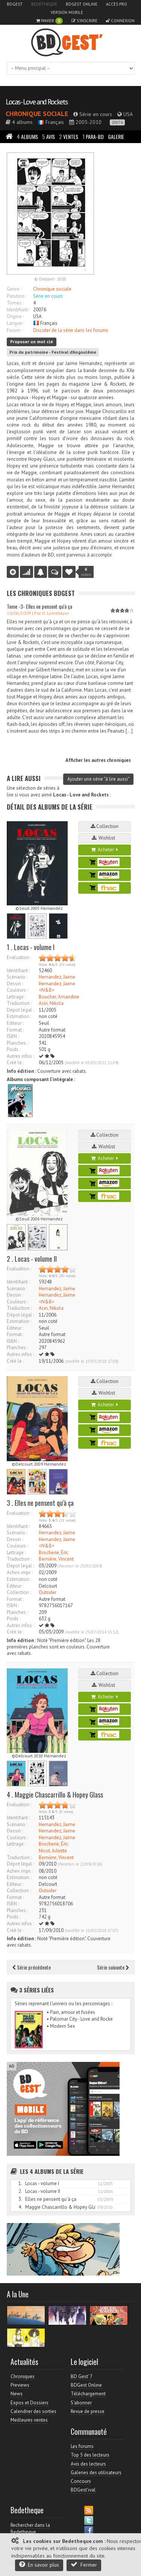 This screenshot has width=141, height=2576. I want to click on BD Gest' 7, so click(81, 2376).